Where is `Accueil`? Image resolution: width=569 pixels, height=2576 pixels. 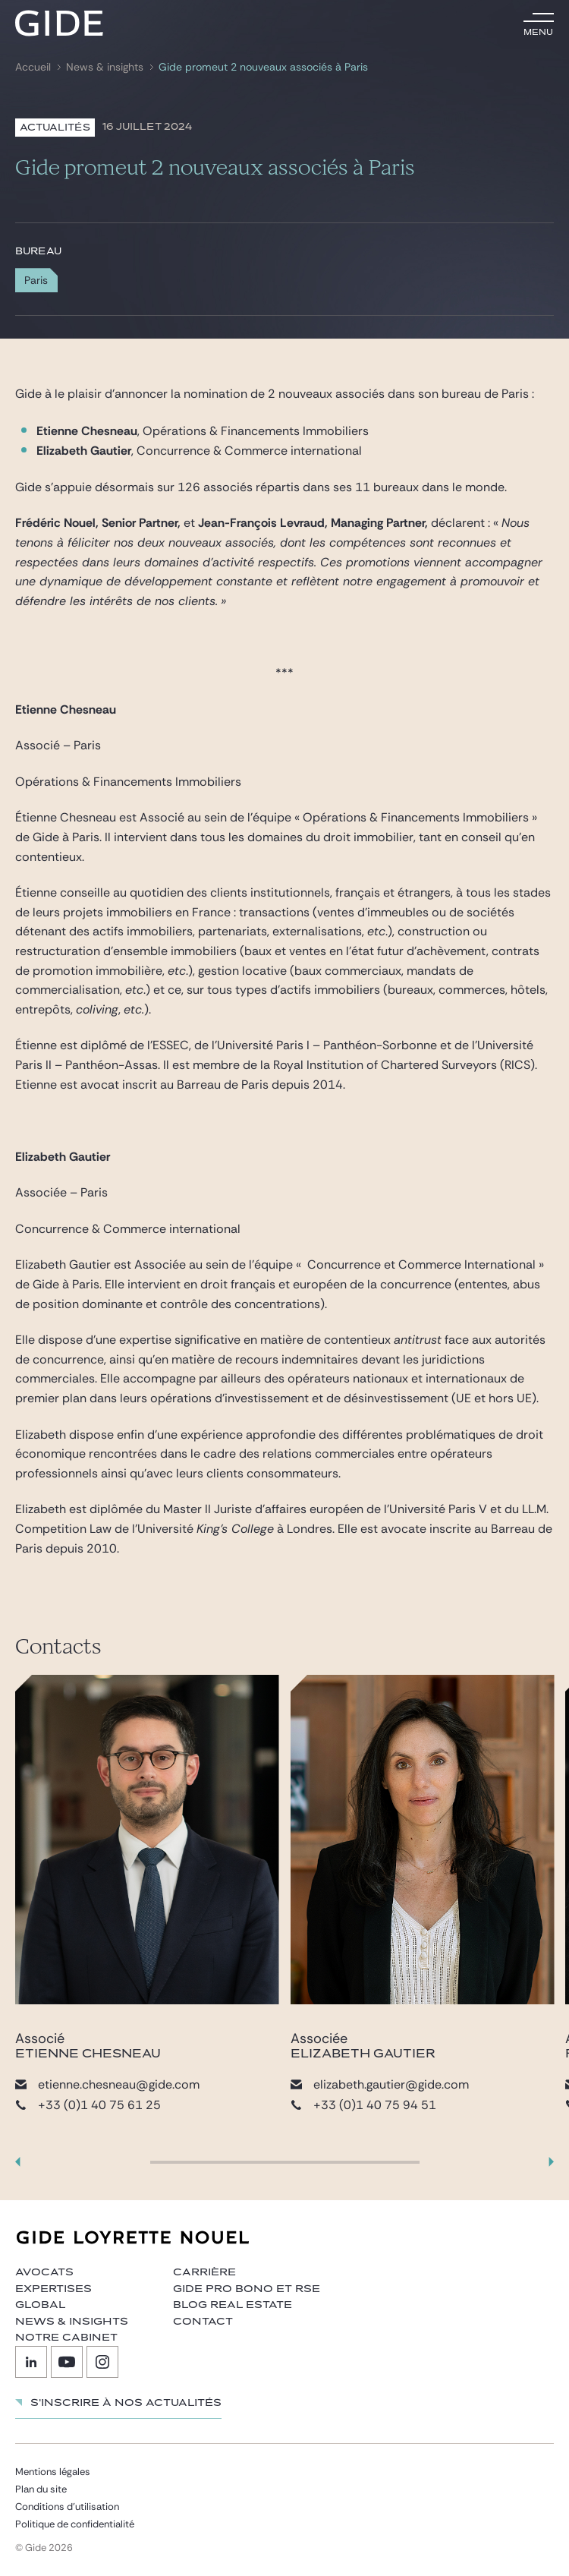 Accueil is located at coordinates (33, 67).